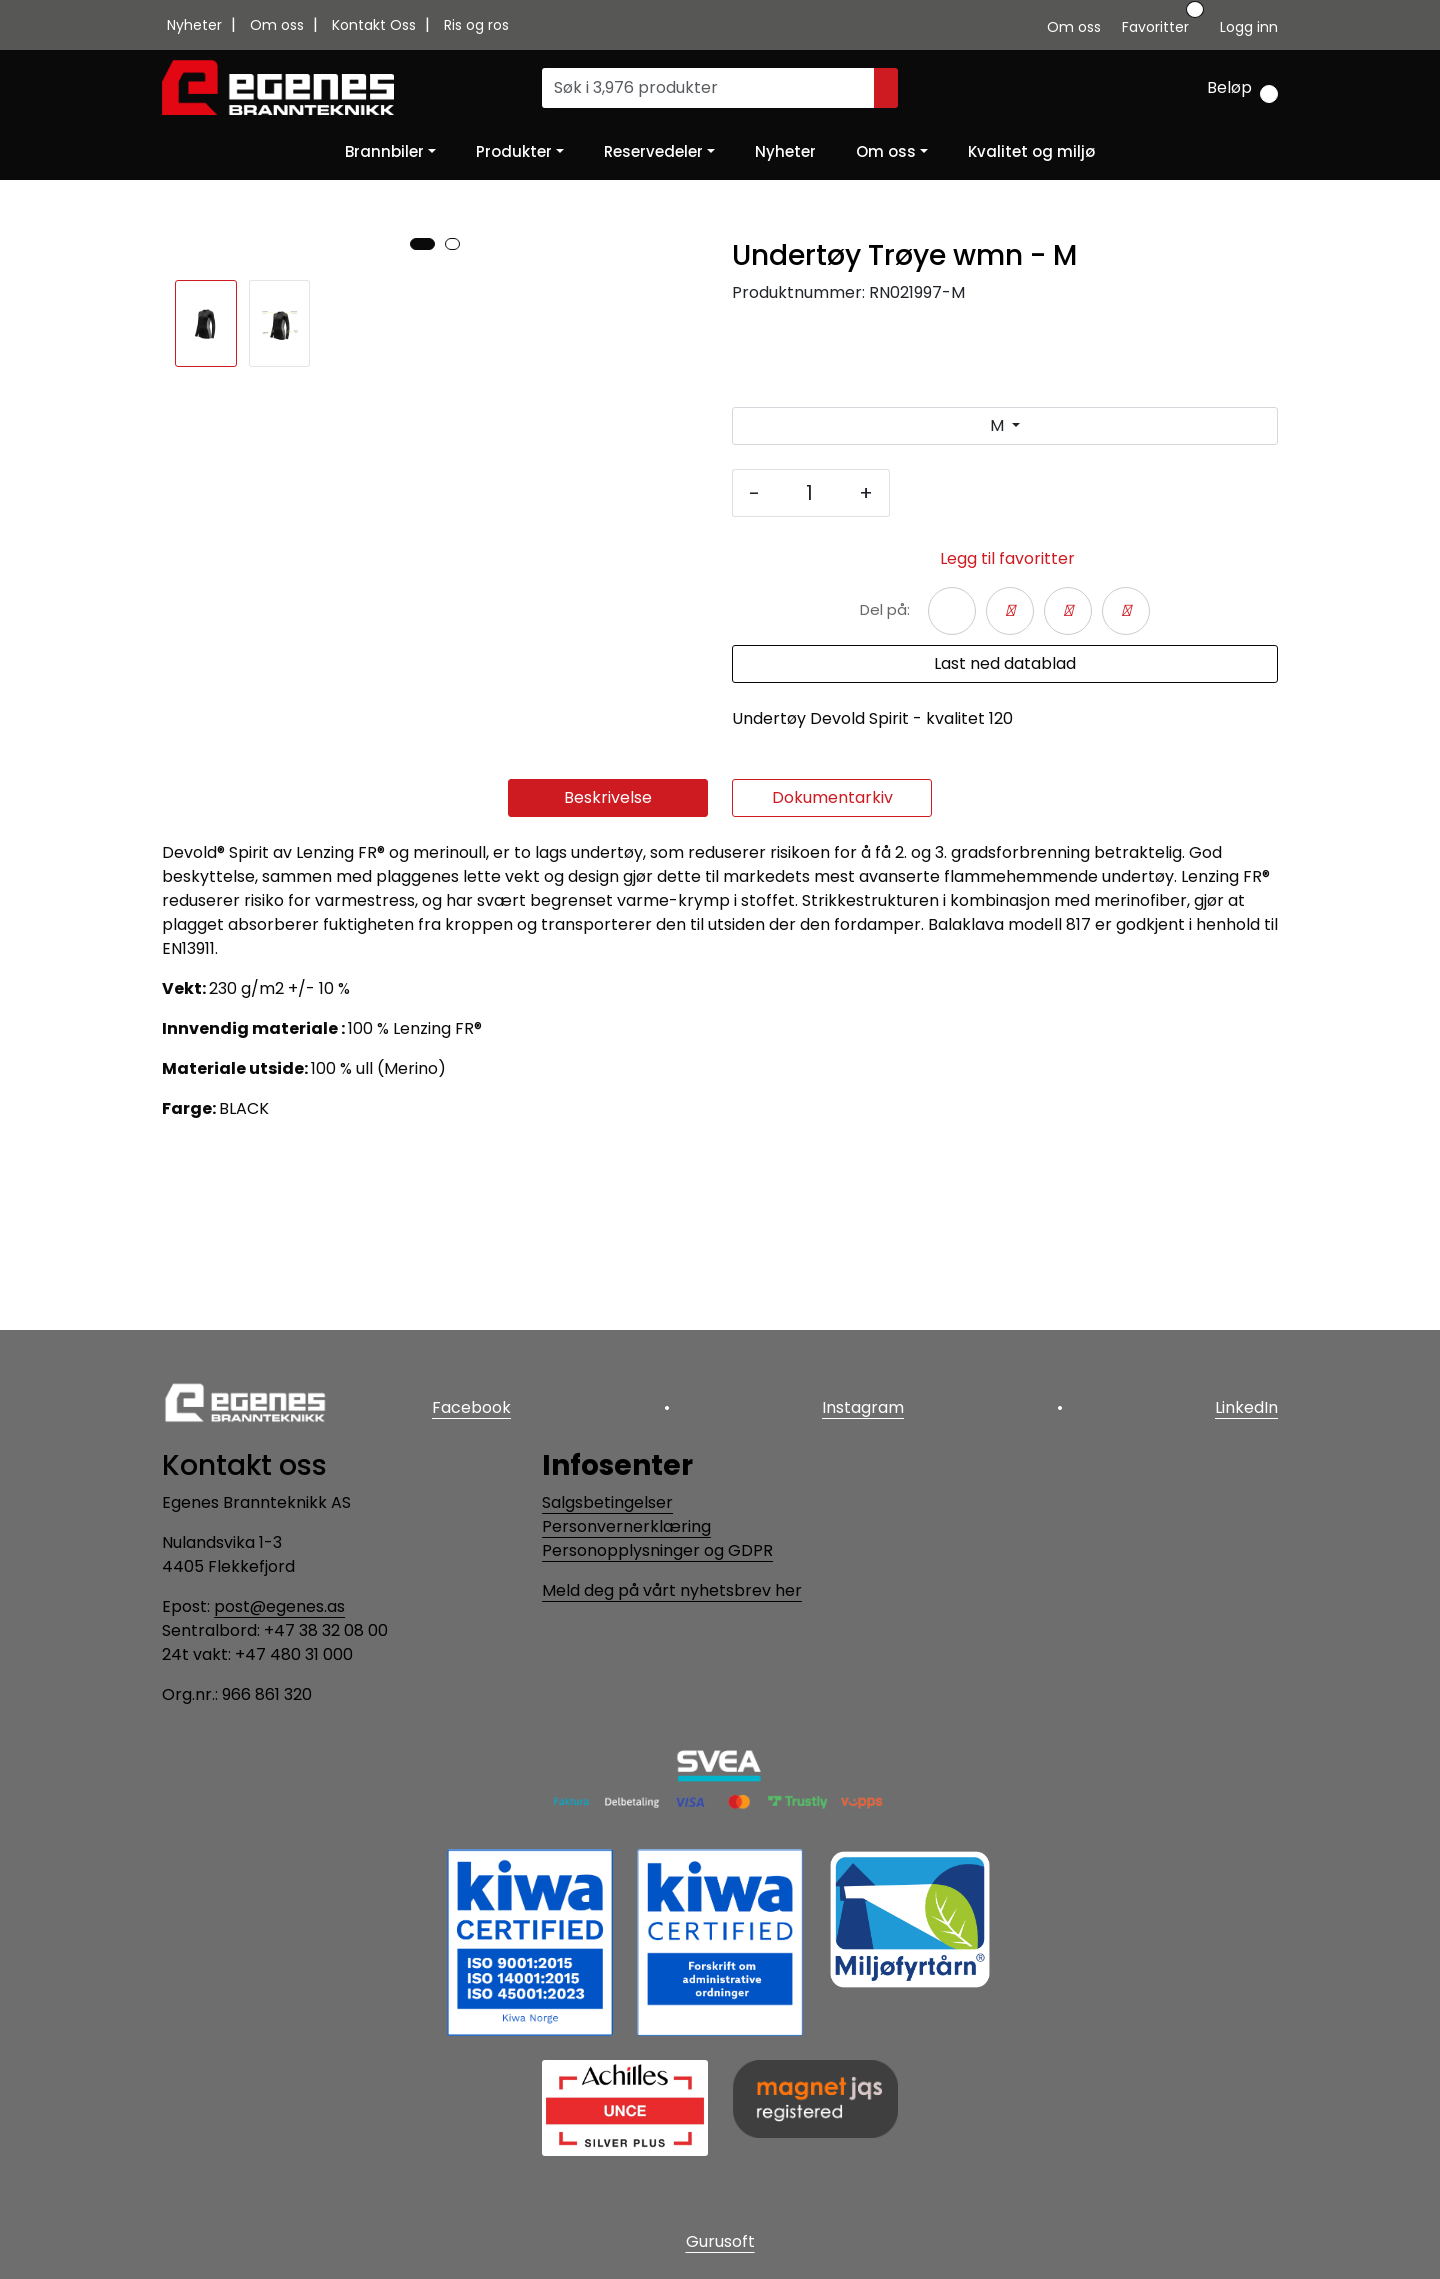 The height and width of the screenshot is (2279, 1440). What do you see at coordinates (607, 1502) in the screenshot?
I see `Salgsbetingelser` at bounding box center [607, 1502].